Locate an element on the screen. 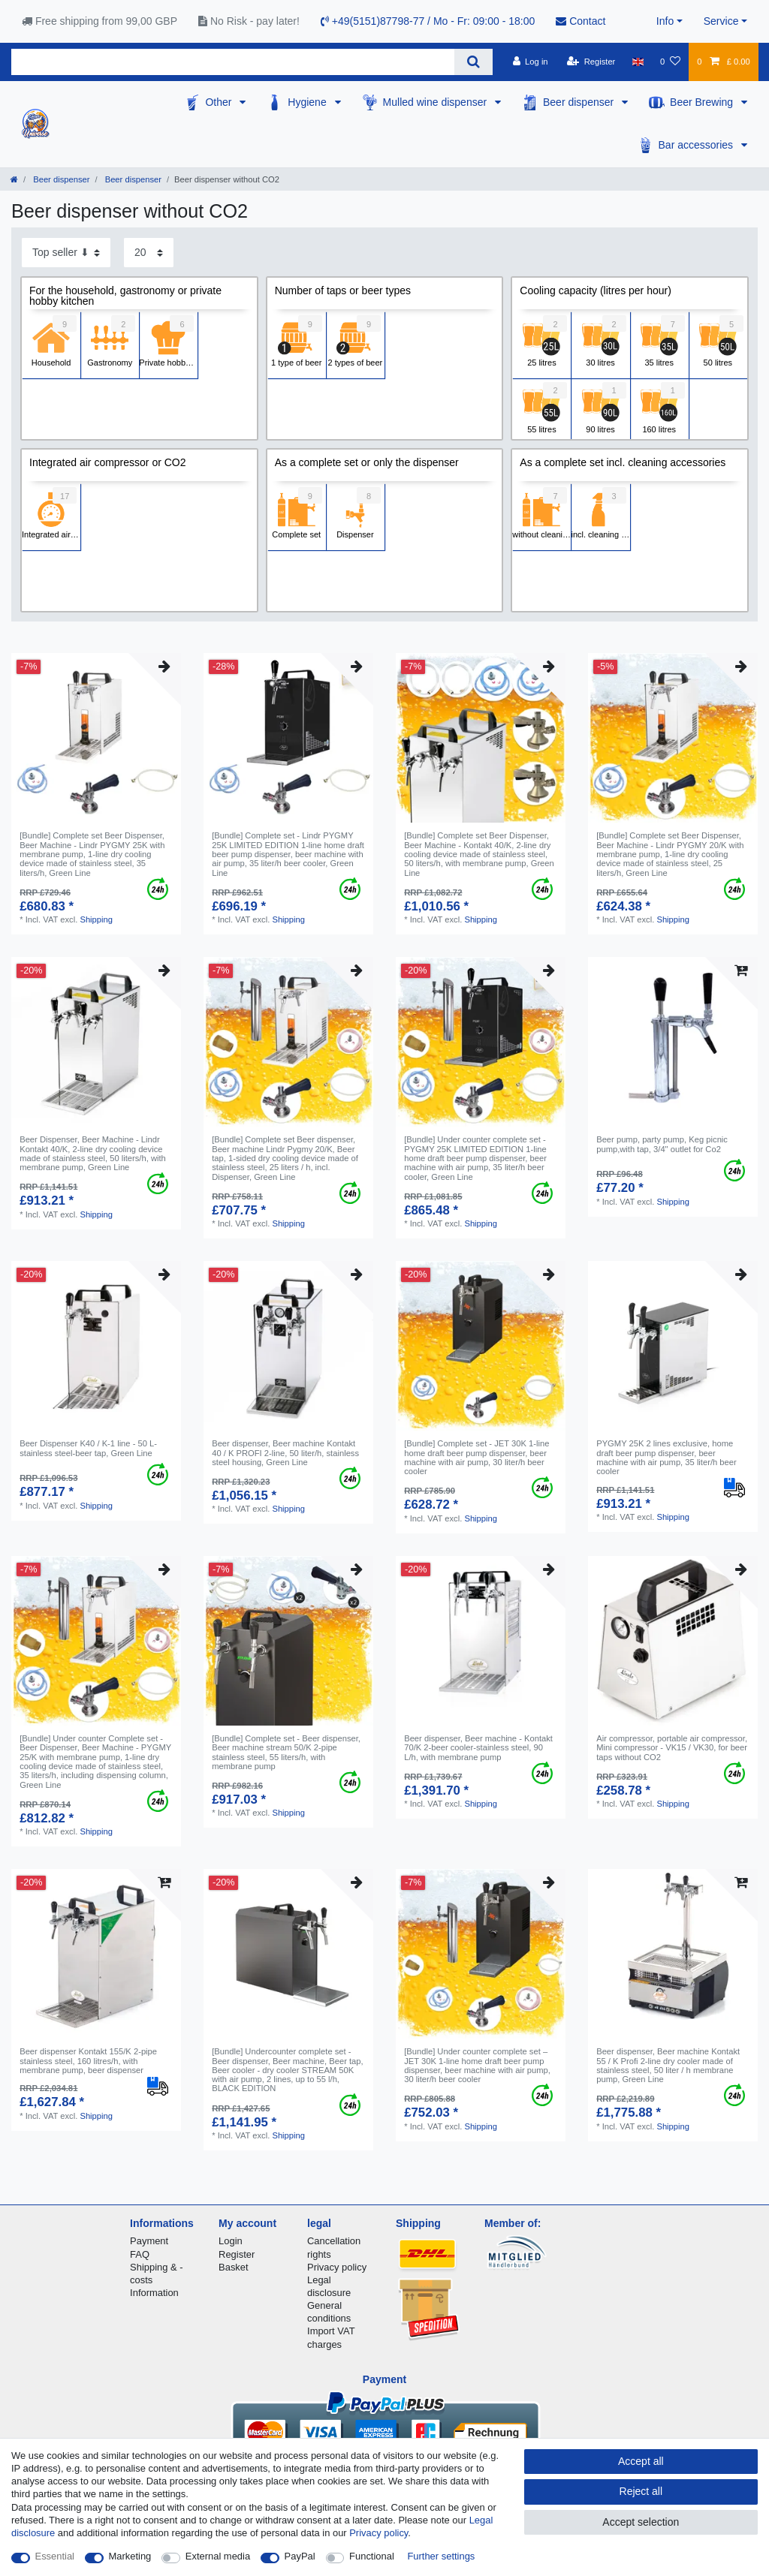 This screenshot has width=769, height=2576. Functional is located at coordinates (371, 2556).